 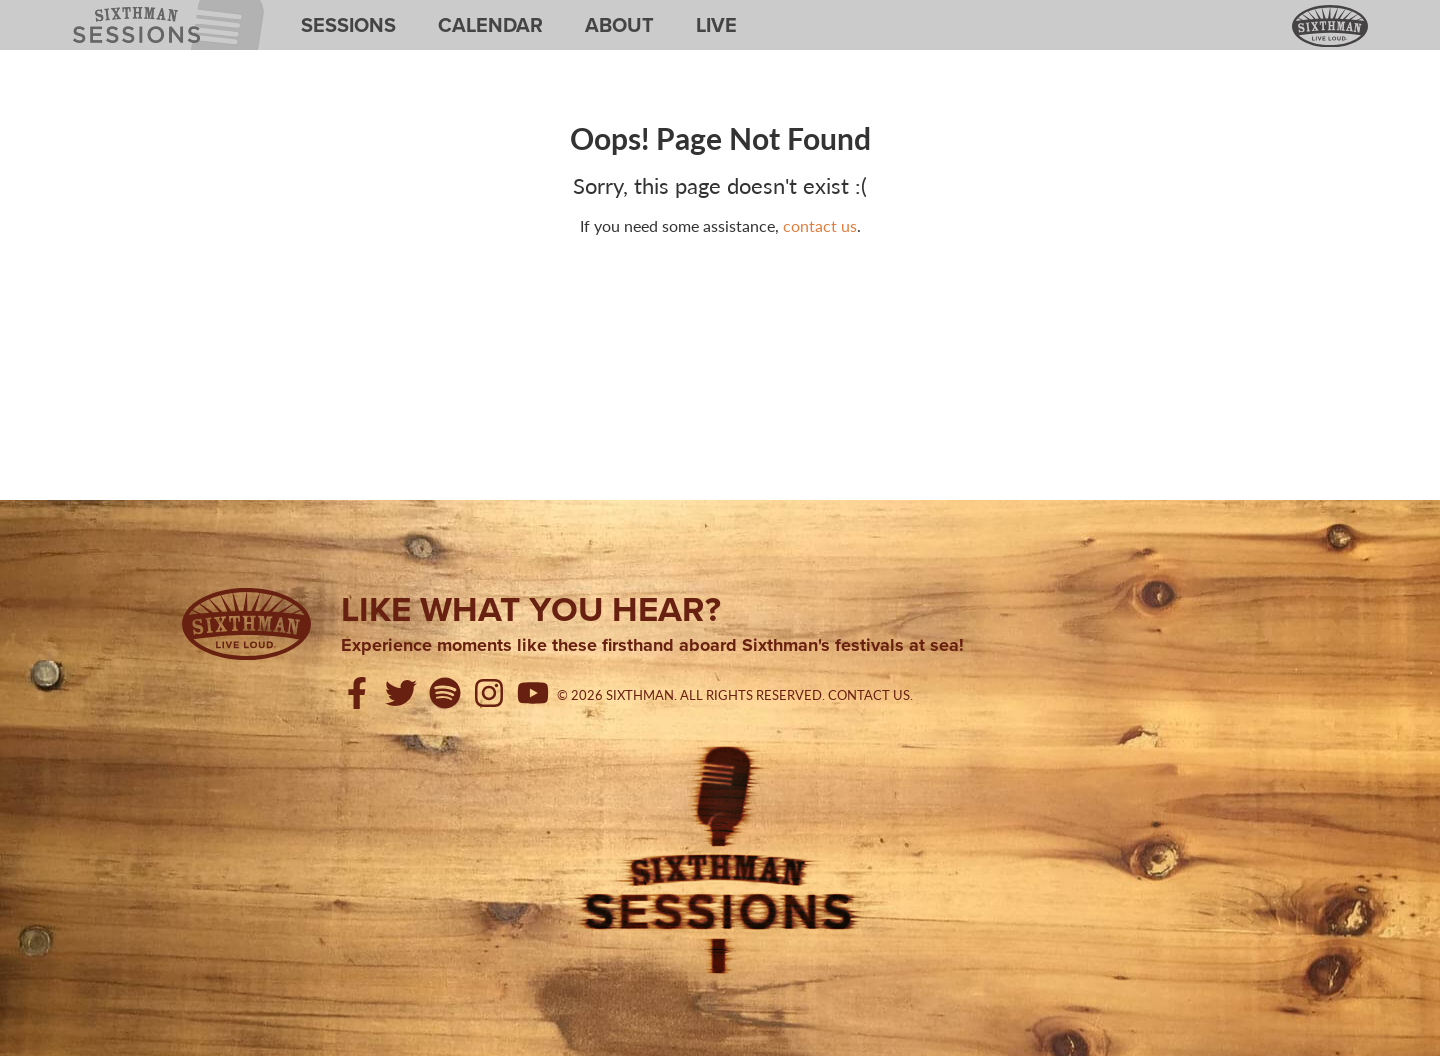 I want to click on About, so click(x=619, y=25).